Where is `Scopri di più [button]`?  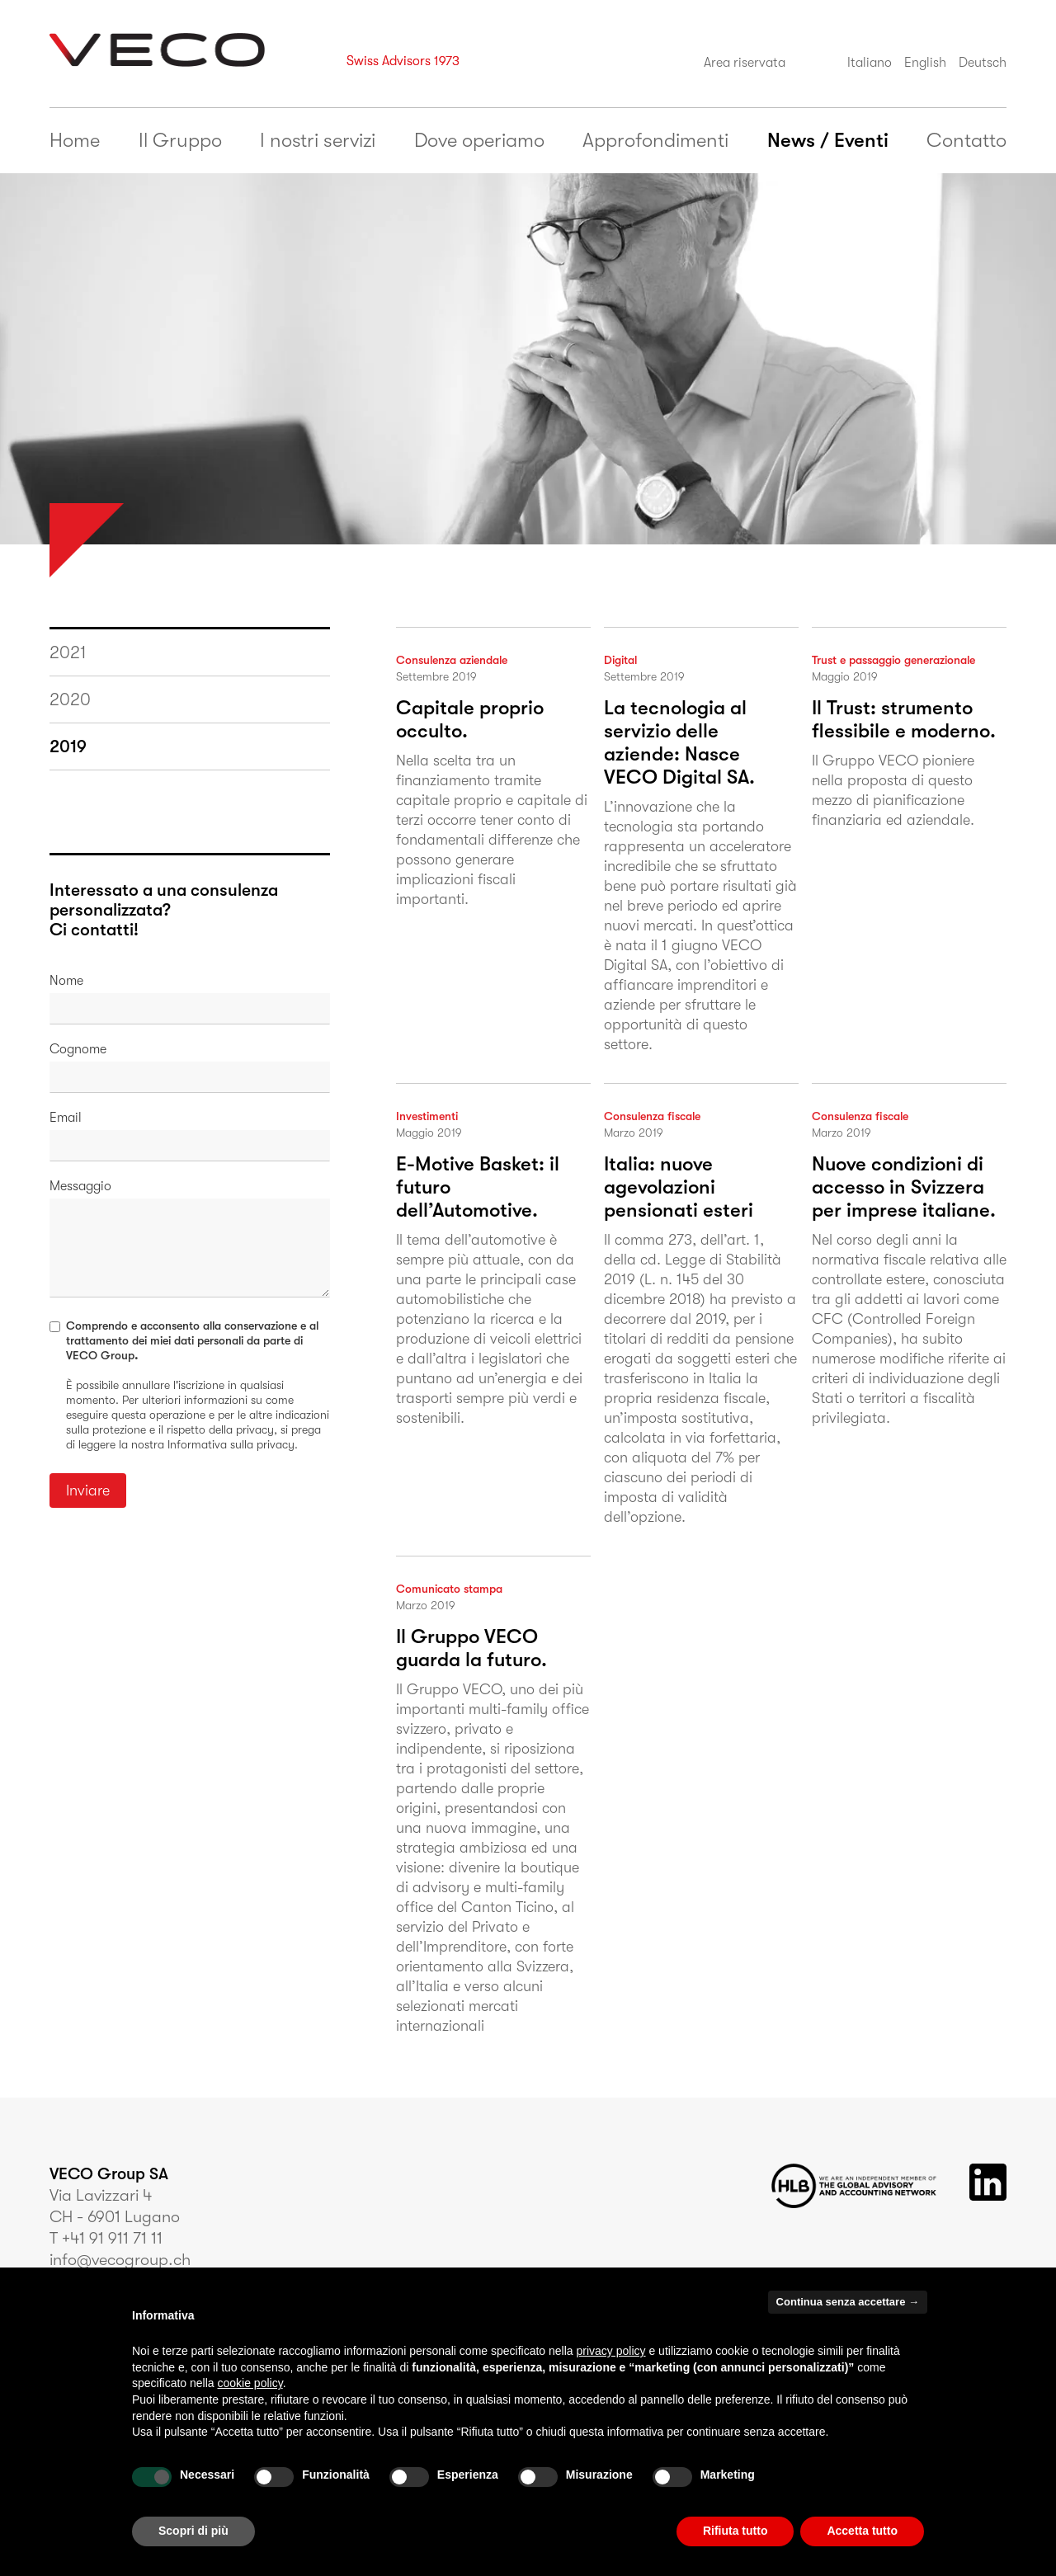 Scopri di più [button] is located at coordinates (193, 2530).